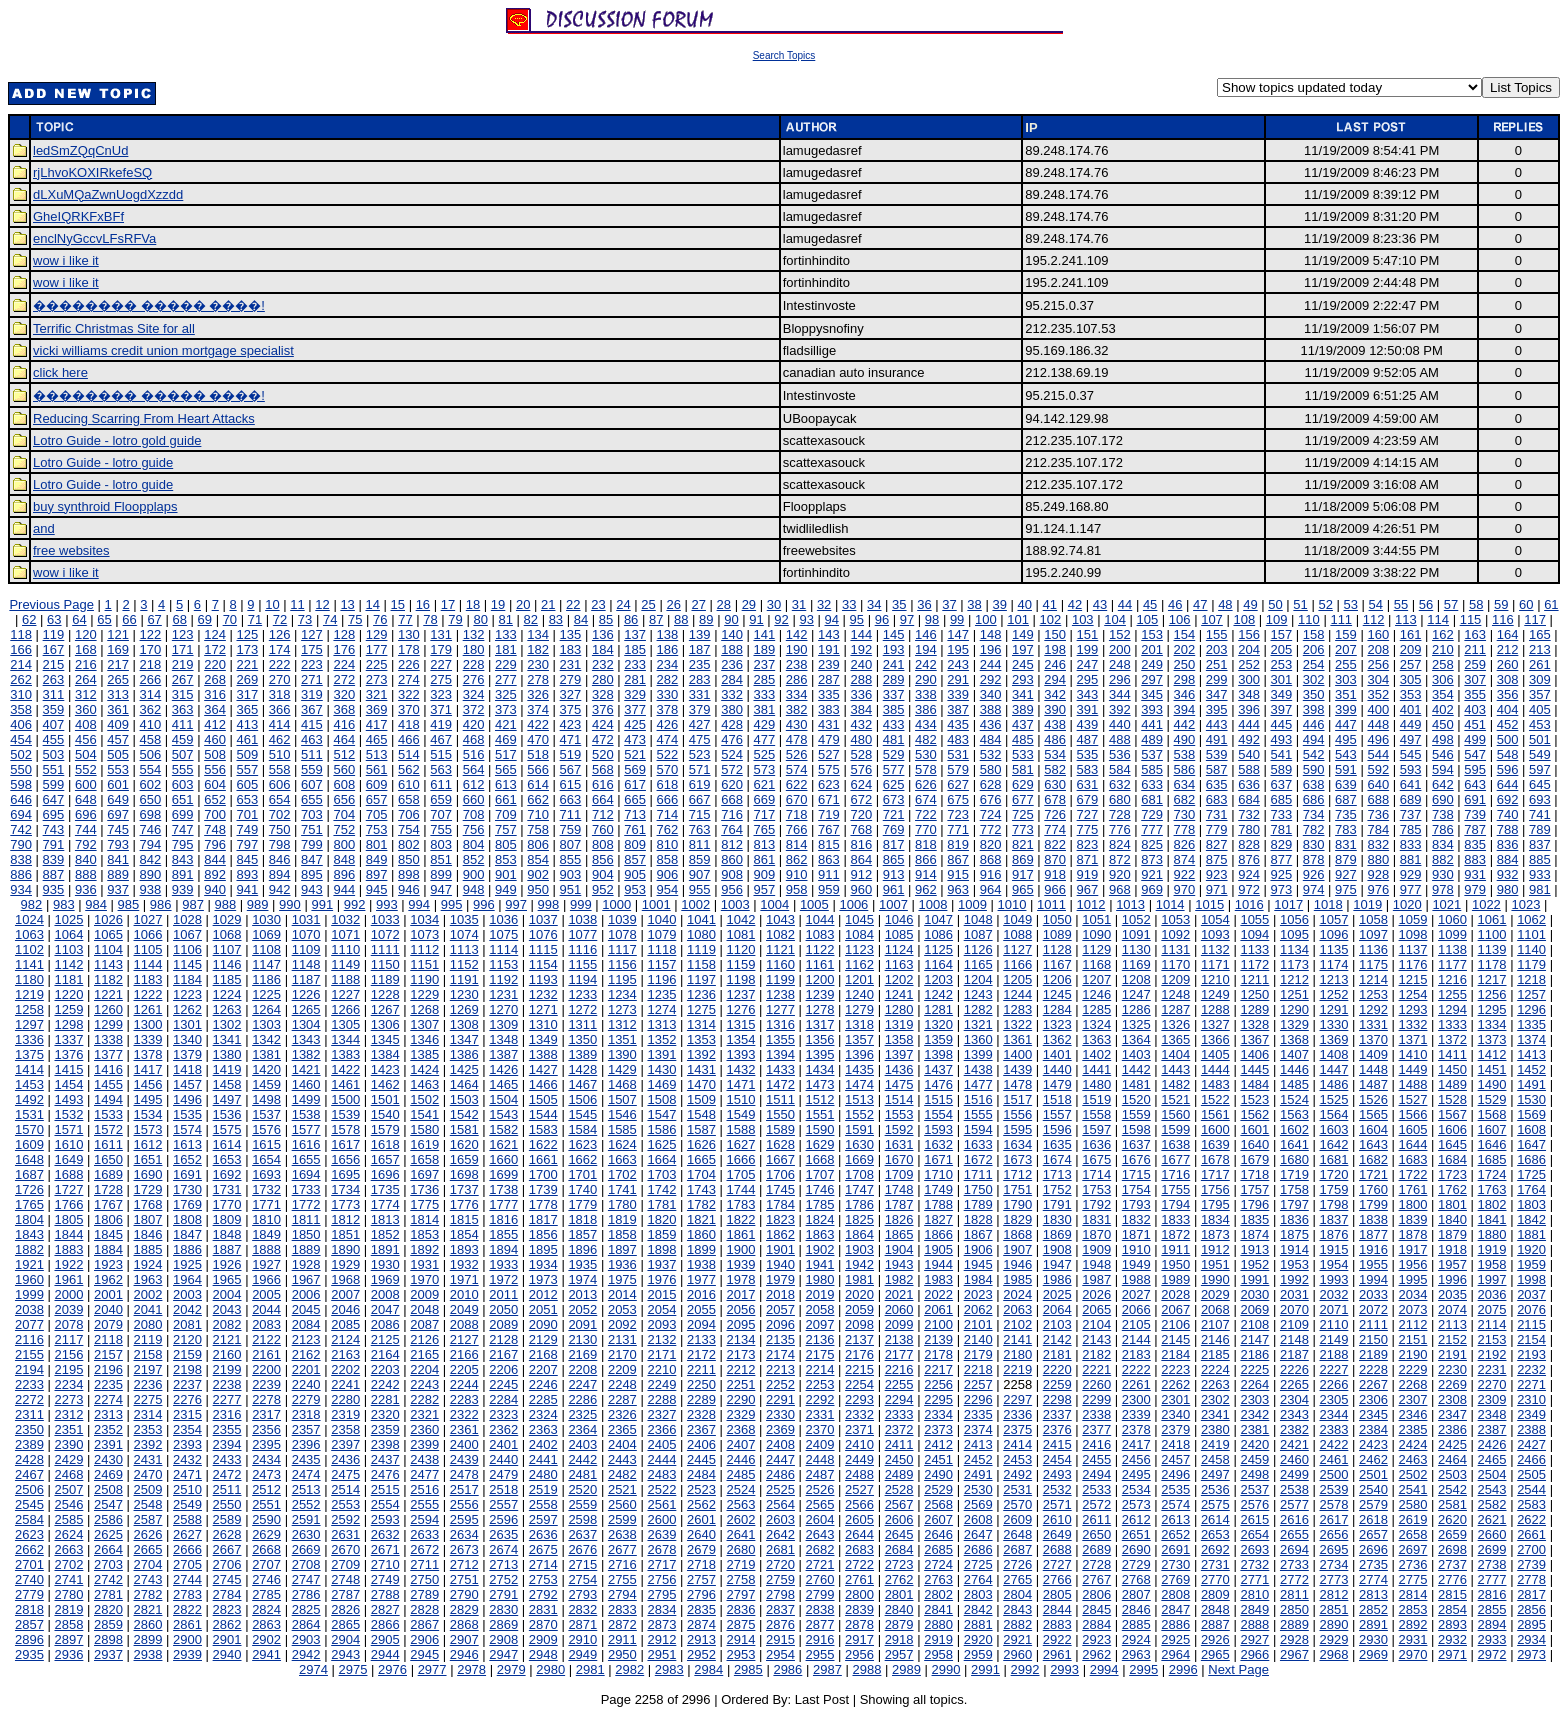 This screenshot has height=1720, width=1568. I want to click on 414, so click(280, 724).